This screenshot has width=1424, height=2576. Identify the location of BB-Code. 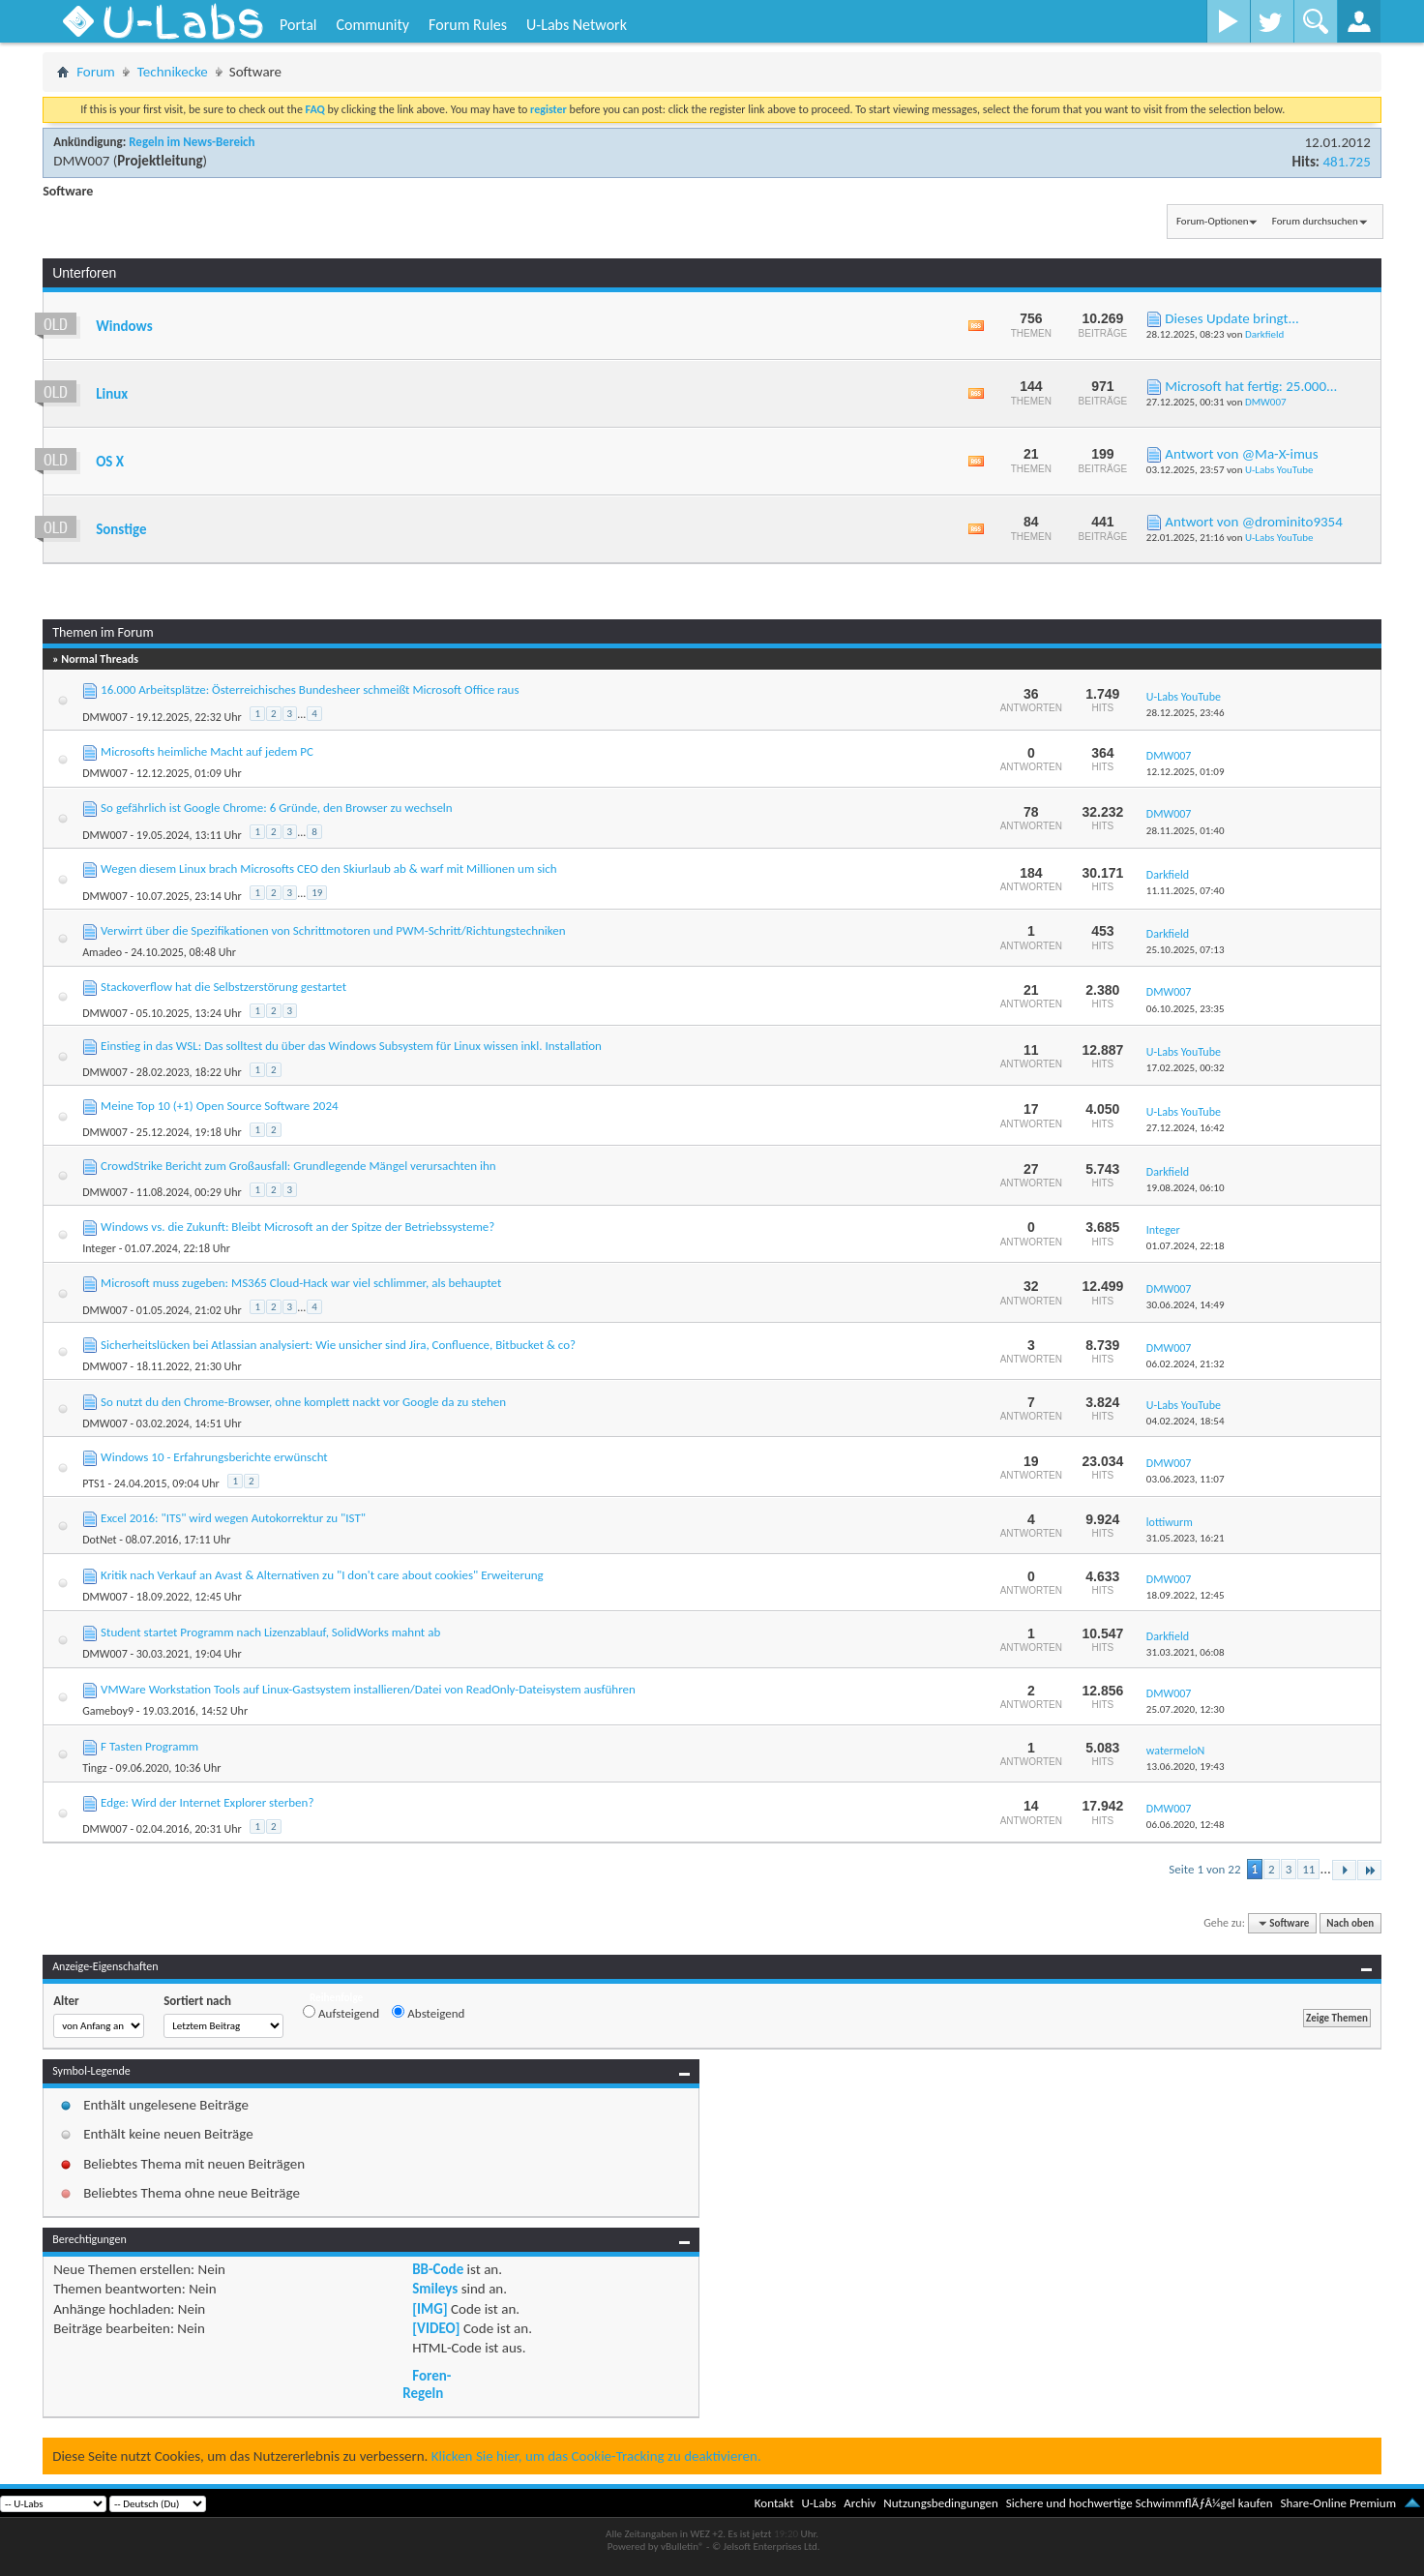
(437, 2269).